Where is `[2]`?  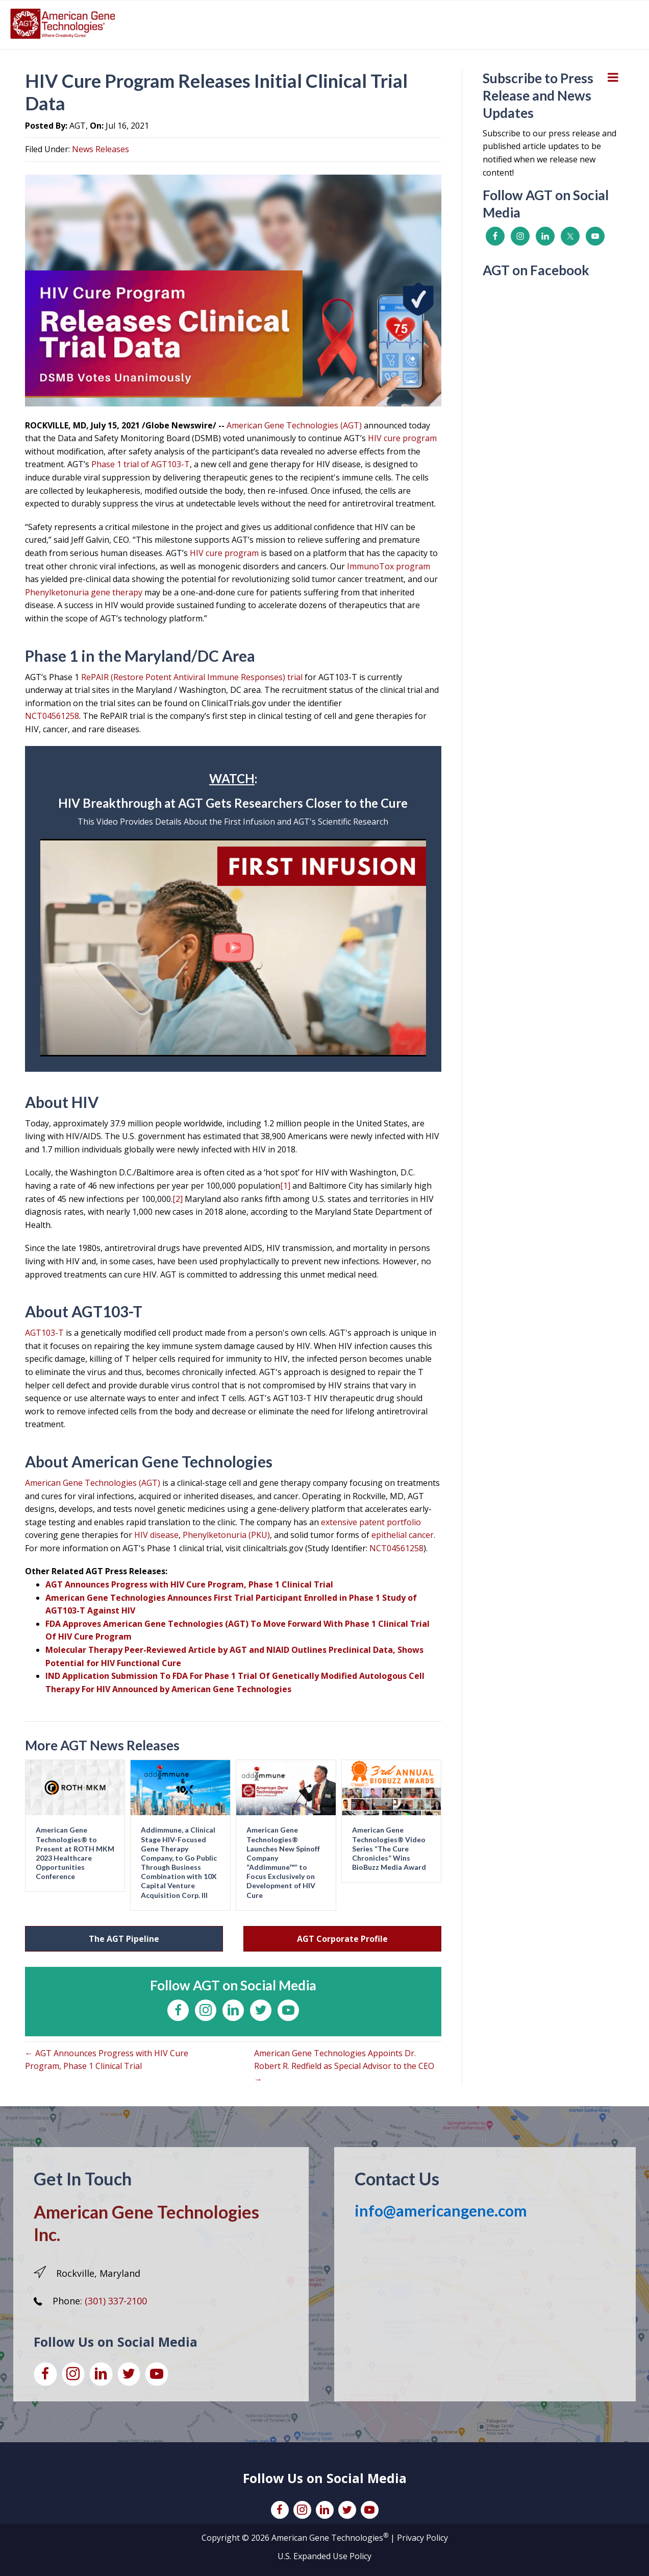
[2] is located at coordinates (177, 1199).